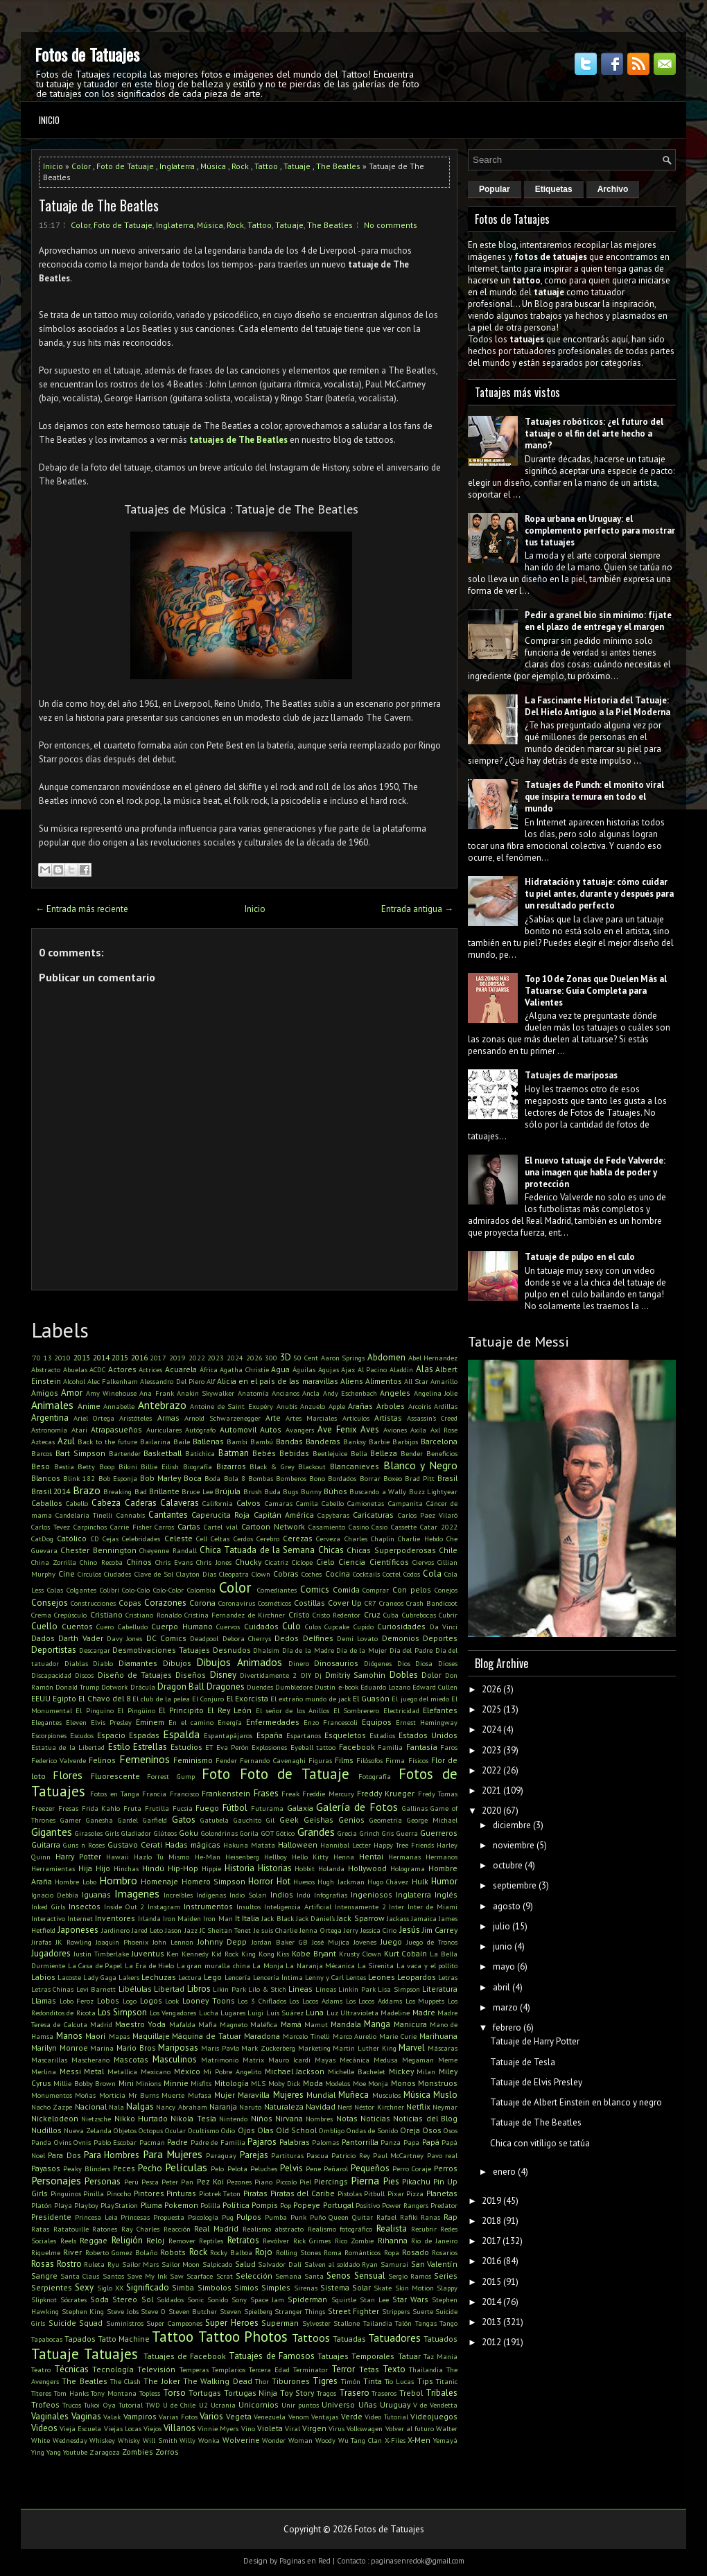 Image resolution: width=707 pixels, height=2576 pixels. What do you see at coordinates (136, 1893) in the screenshot?
I see `Imagenes` at bounding box center [136, 1893].